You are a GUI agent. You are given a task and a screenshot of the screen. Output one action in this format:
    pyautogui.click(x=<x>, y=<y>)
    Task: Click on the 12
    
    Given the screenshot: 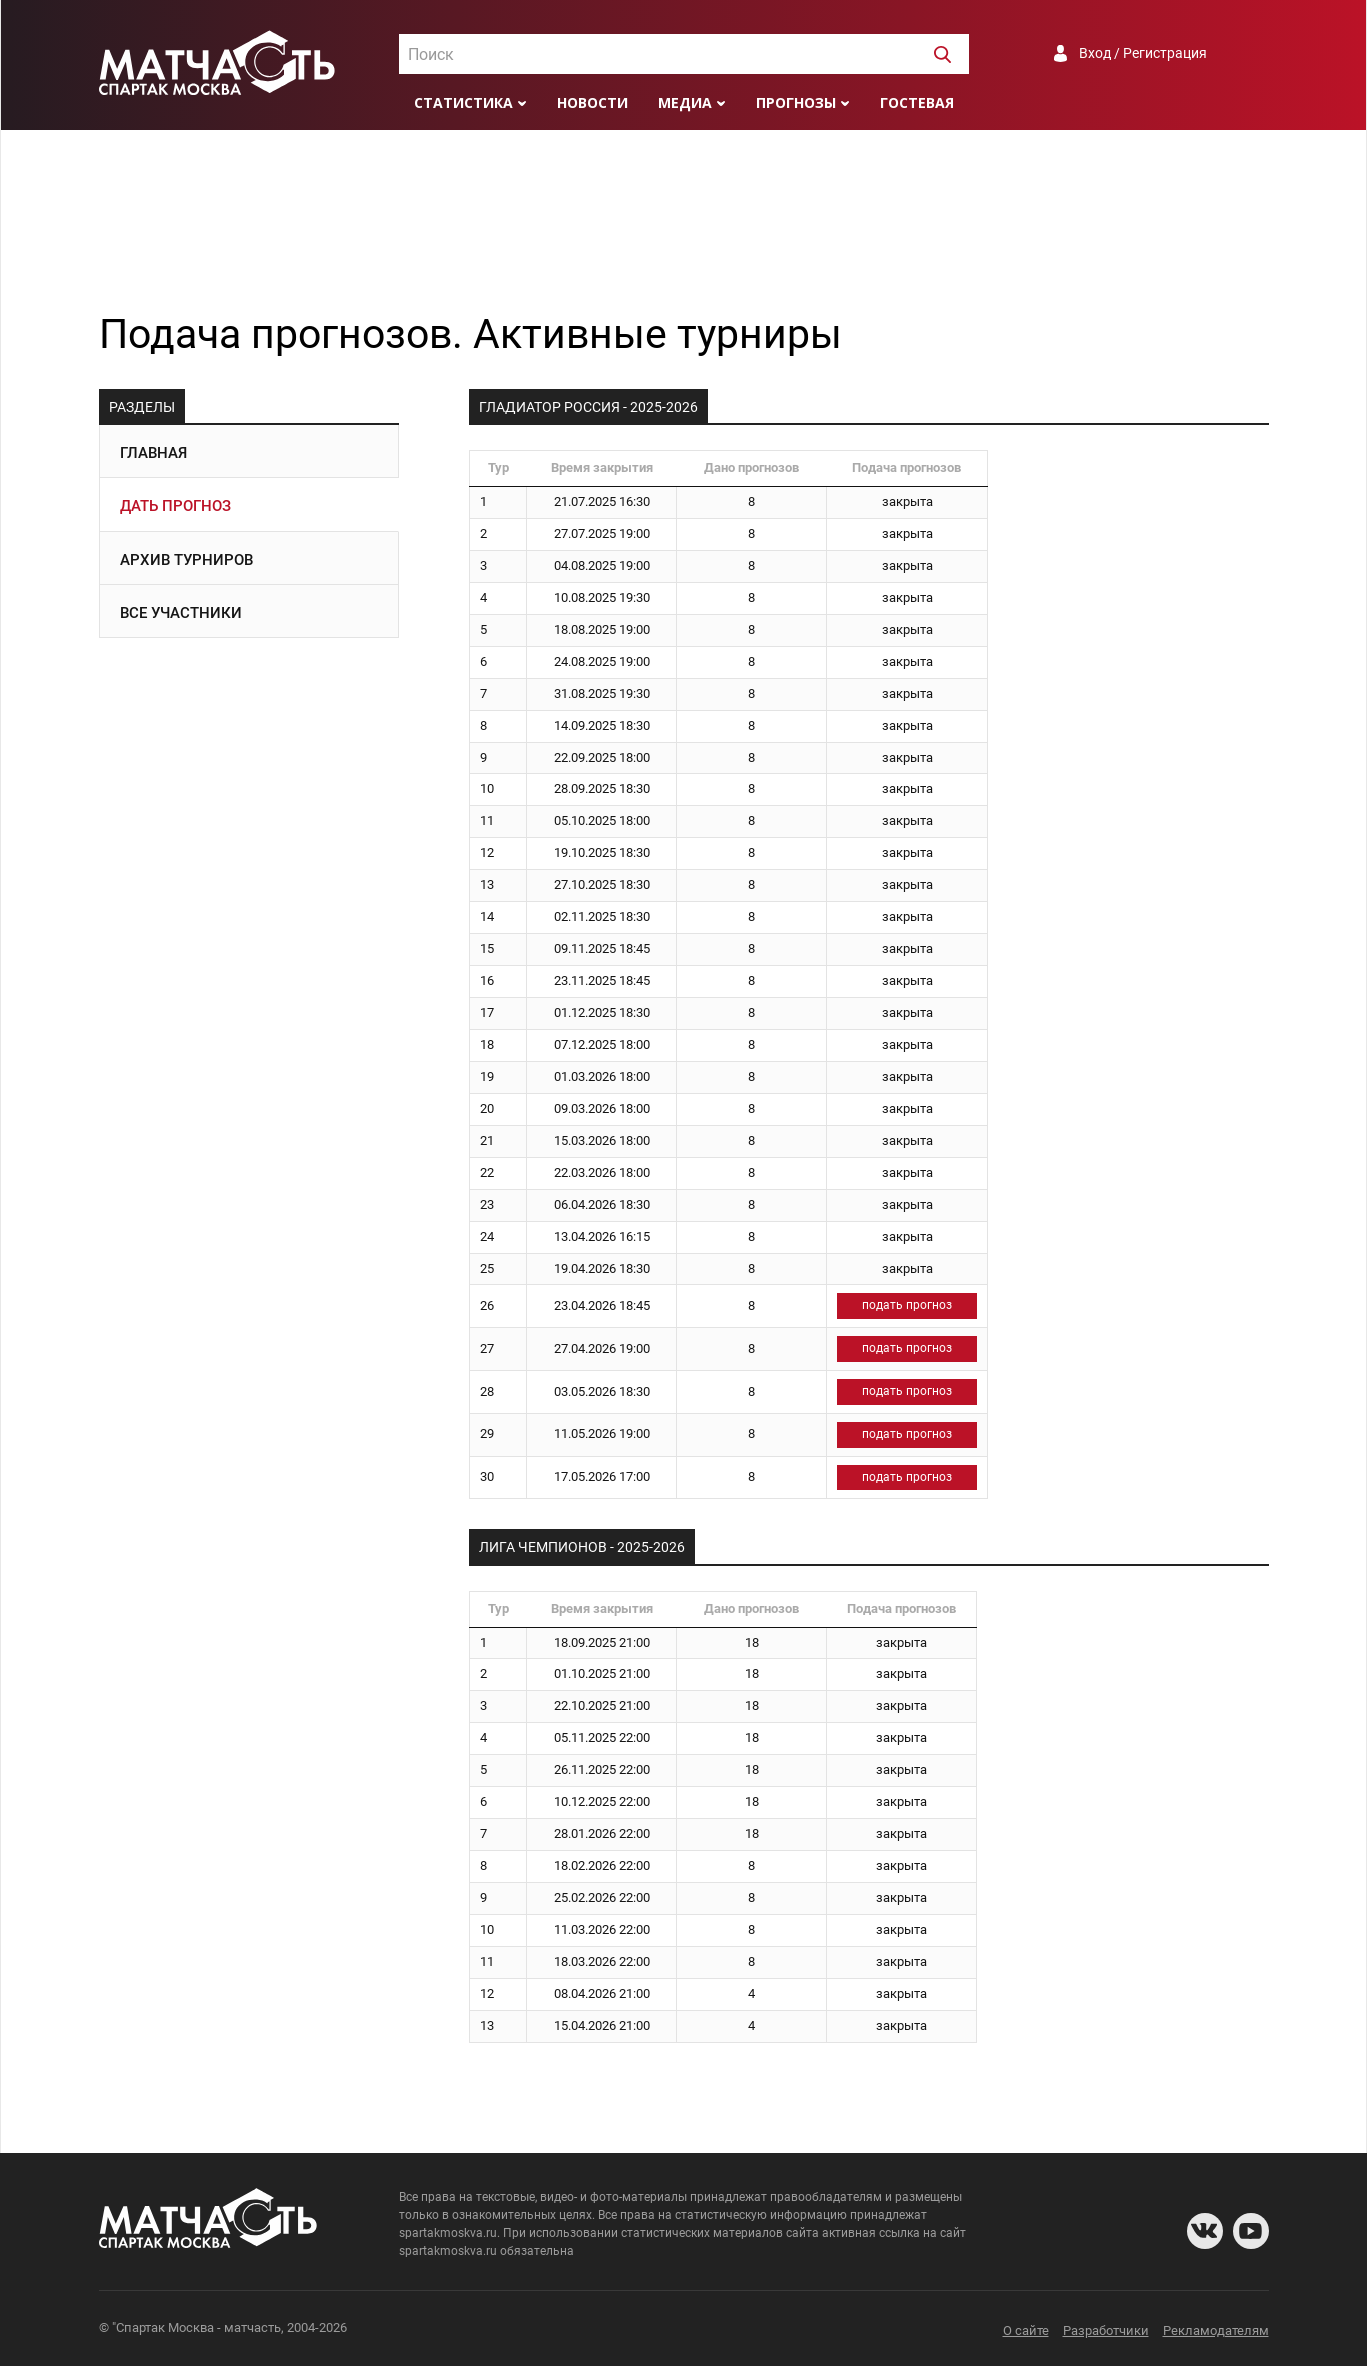 What is the action you would take?
    pyautogui.click(x=487, y=852)
    